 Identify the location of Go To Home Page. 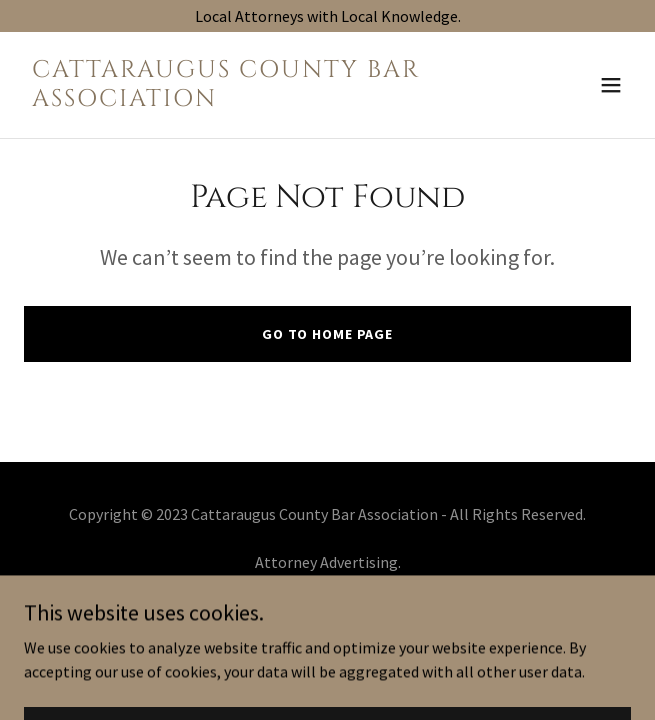
(327, 334).